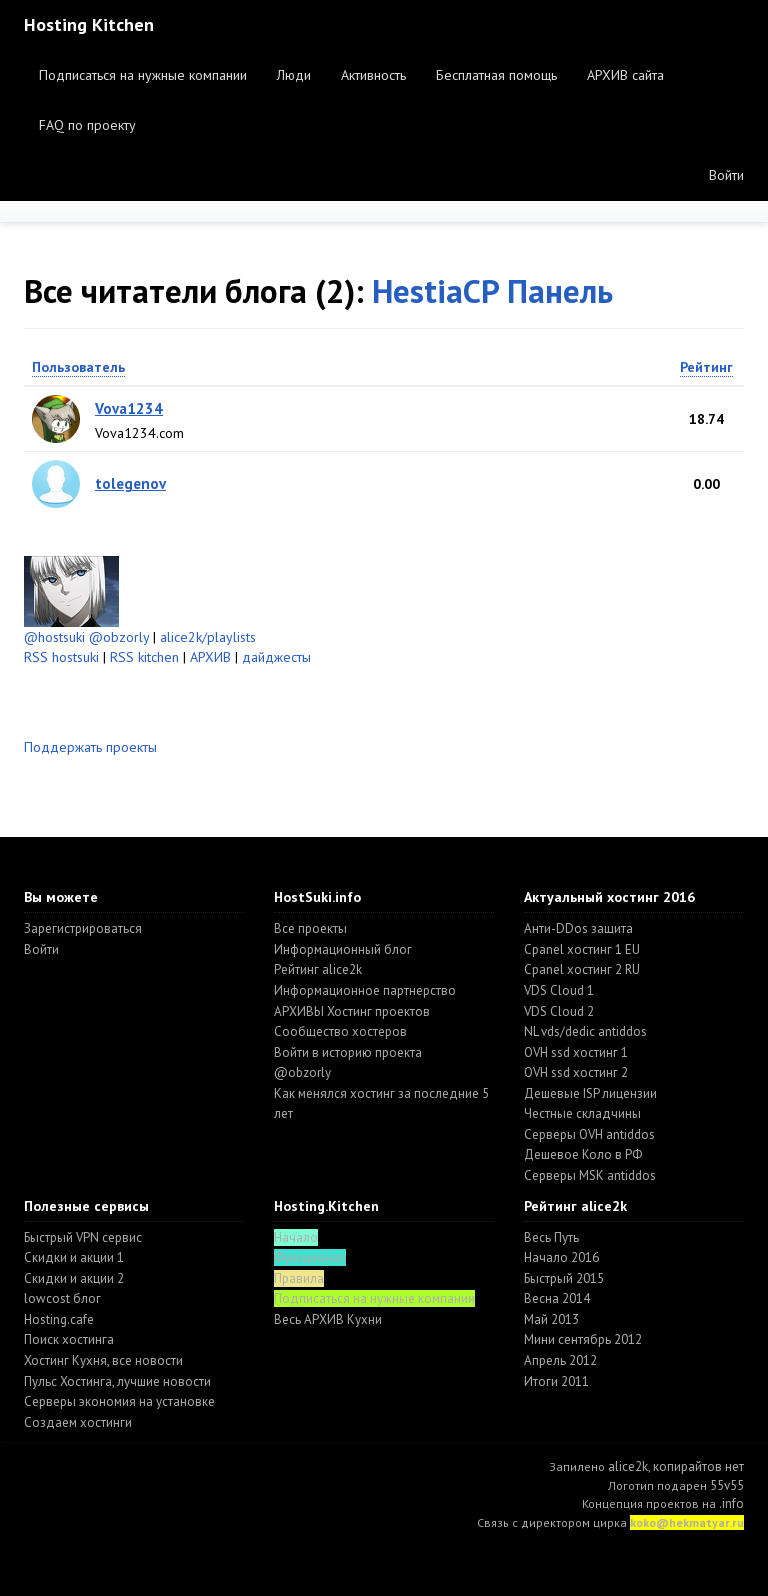  What do you see at coordinates (117, 1381) in the screenshot?
I see `Пульс Хостинга, лучшие новости` at bounding box center [117, 1381].